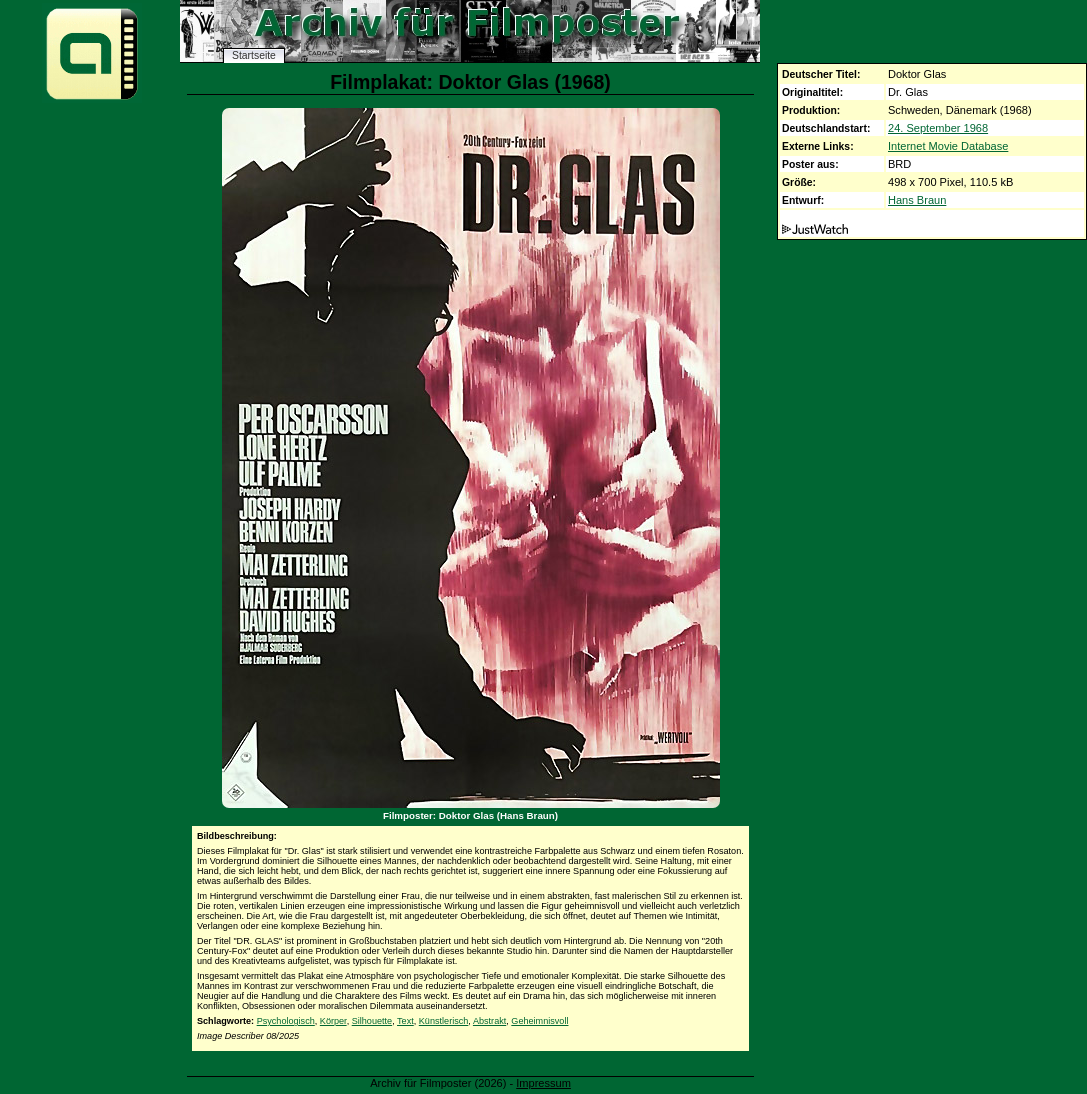 The image size is (1087, 1094). I want to click on 24. September 1968, so click(938, 128).